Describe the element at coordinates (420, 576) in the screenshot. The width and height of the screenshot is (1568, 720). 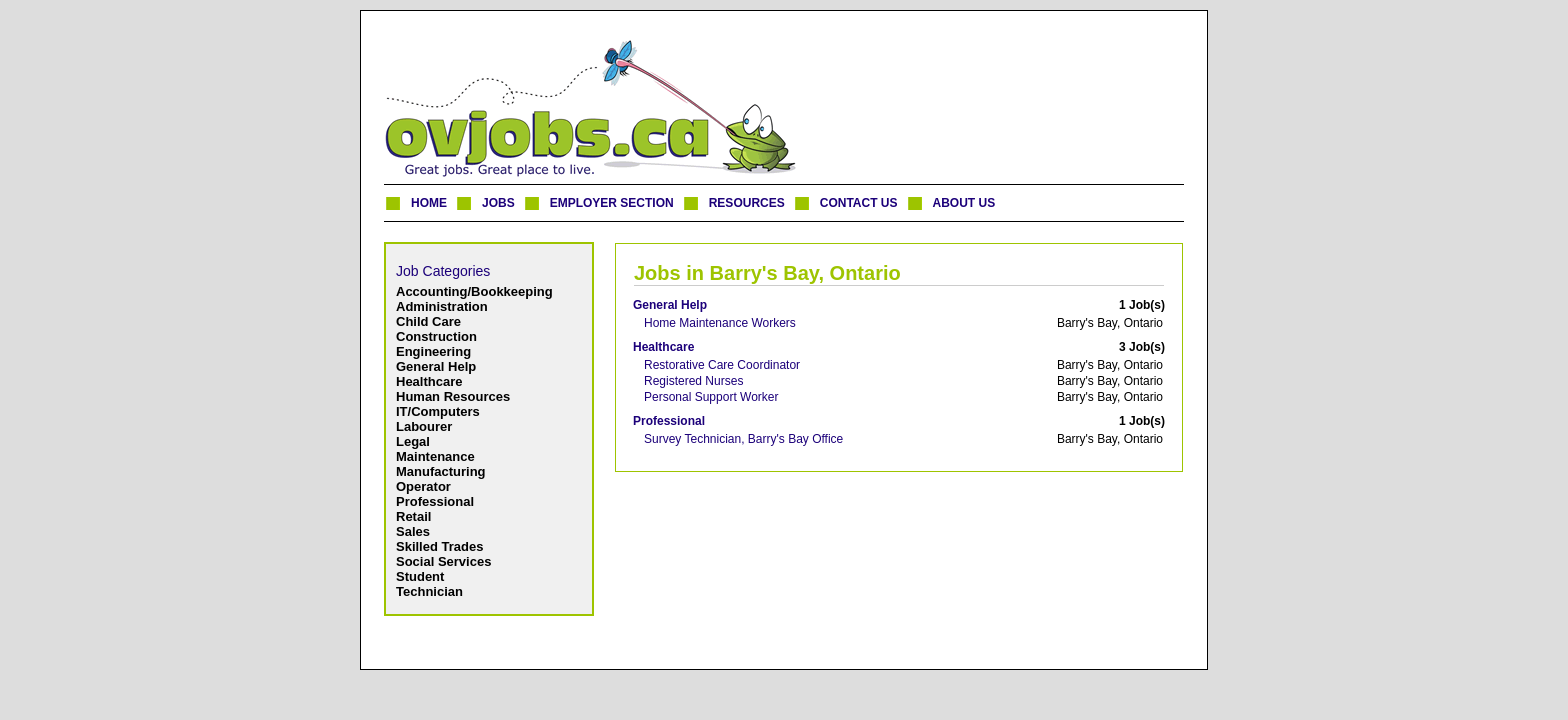
I see `Student` at that location.